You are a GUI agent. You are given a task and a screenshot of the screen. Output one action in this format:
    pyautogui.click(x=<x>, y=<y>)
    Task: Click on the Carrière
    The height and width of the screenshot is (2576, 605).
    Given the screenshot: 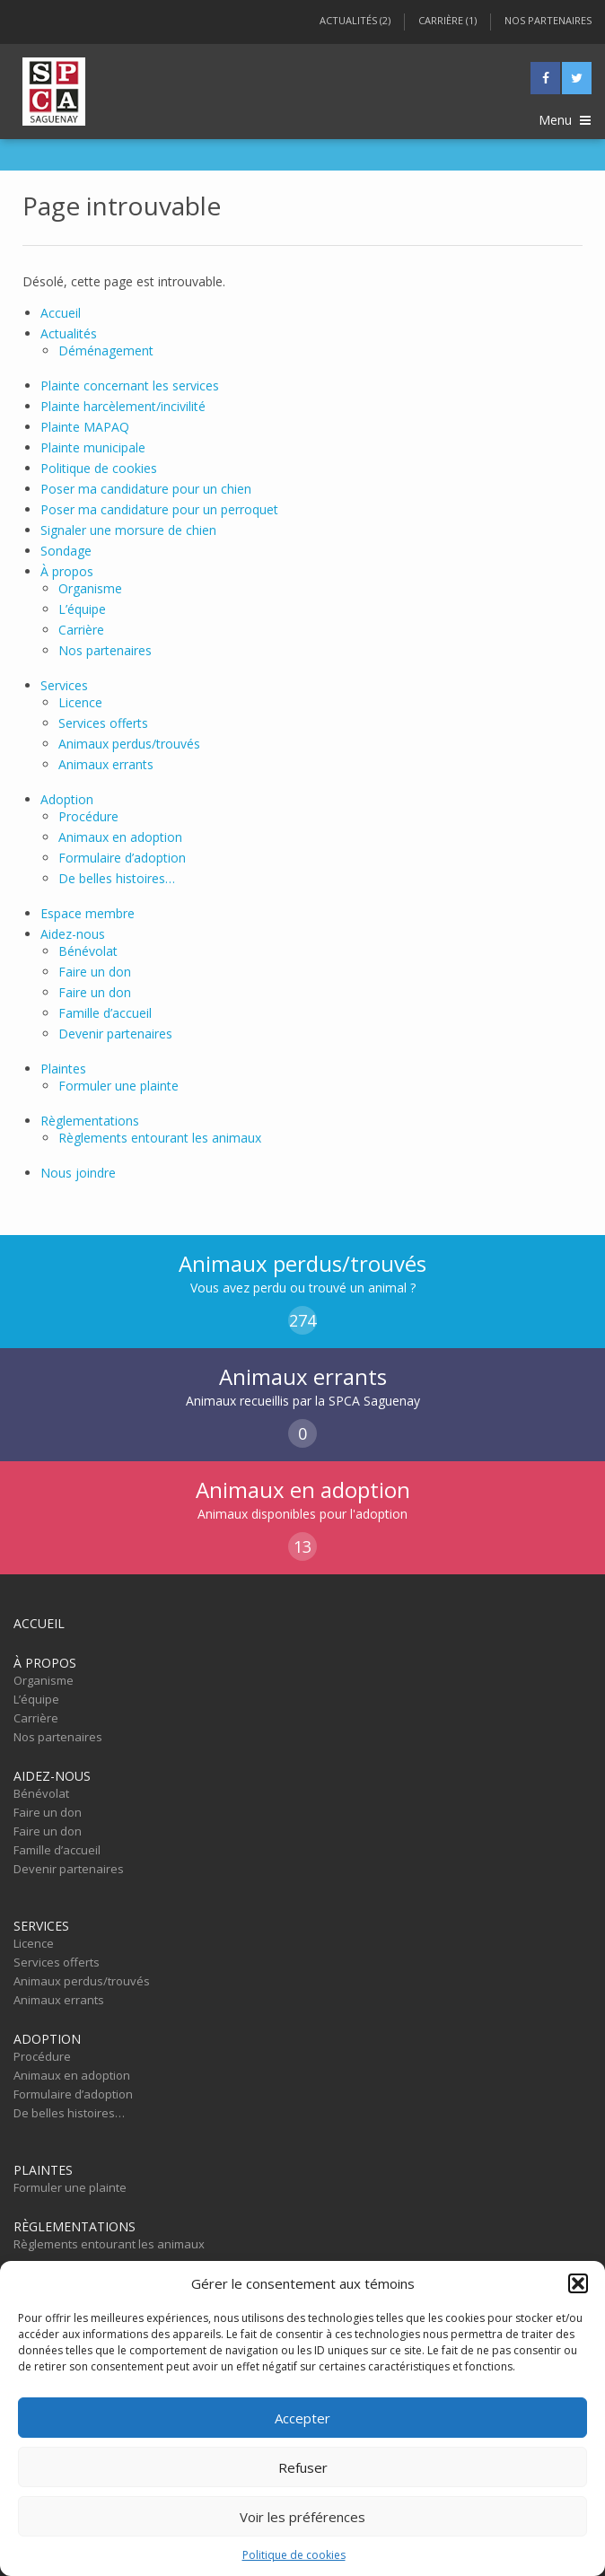 What is the action you would take?
    pyautogui.click(x=81, y=629)
    